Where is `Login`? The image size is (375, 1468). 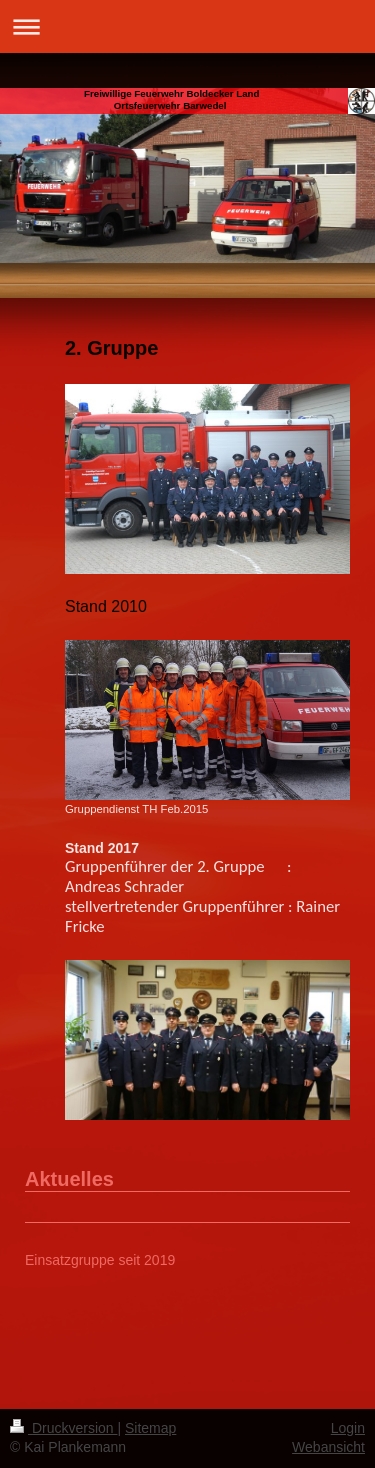
Login is located at coordinates (348, 1428).